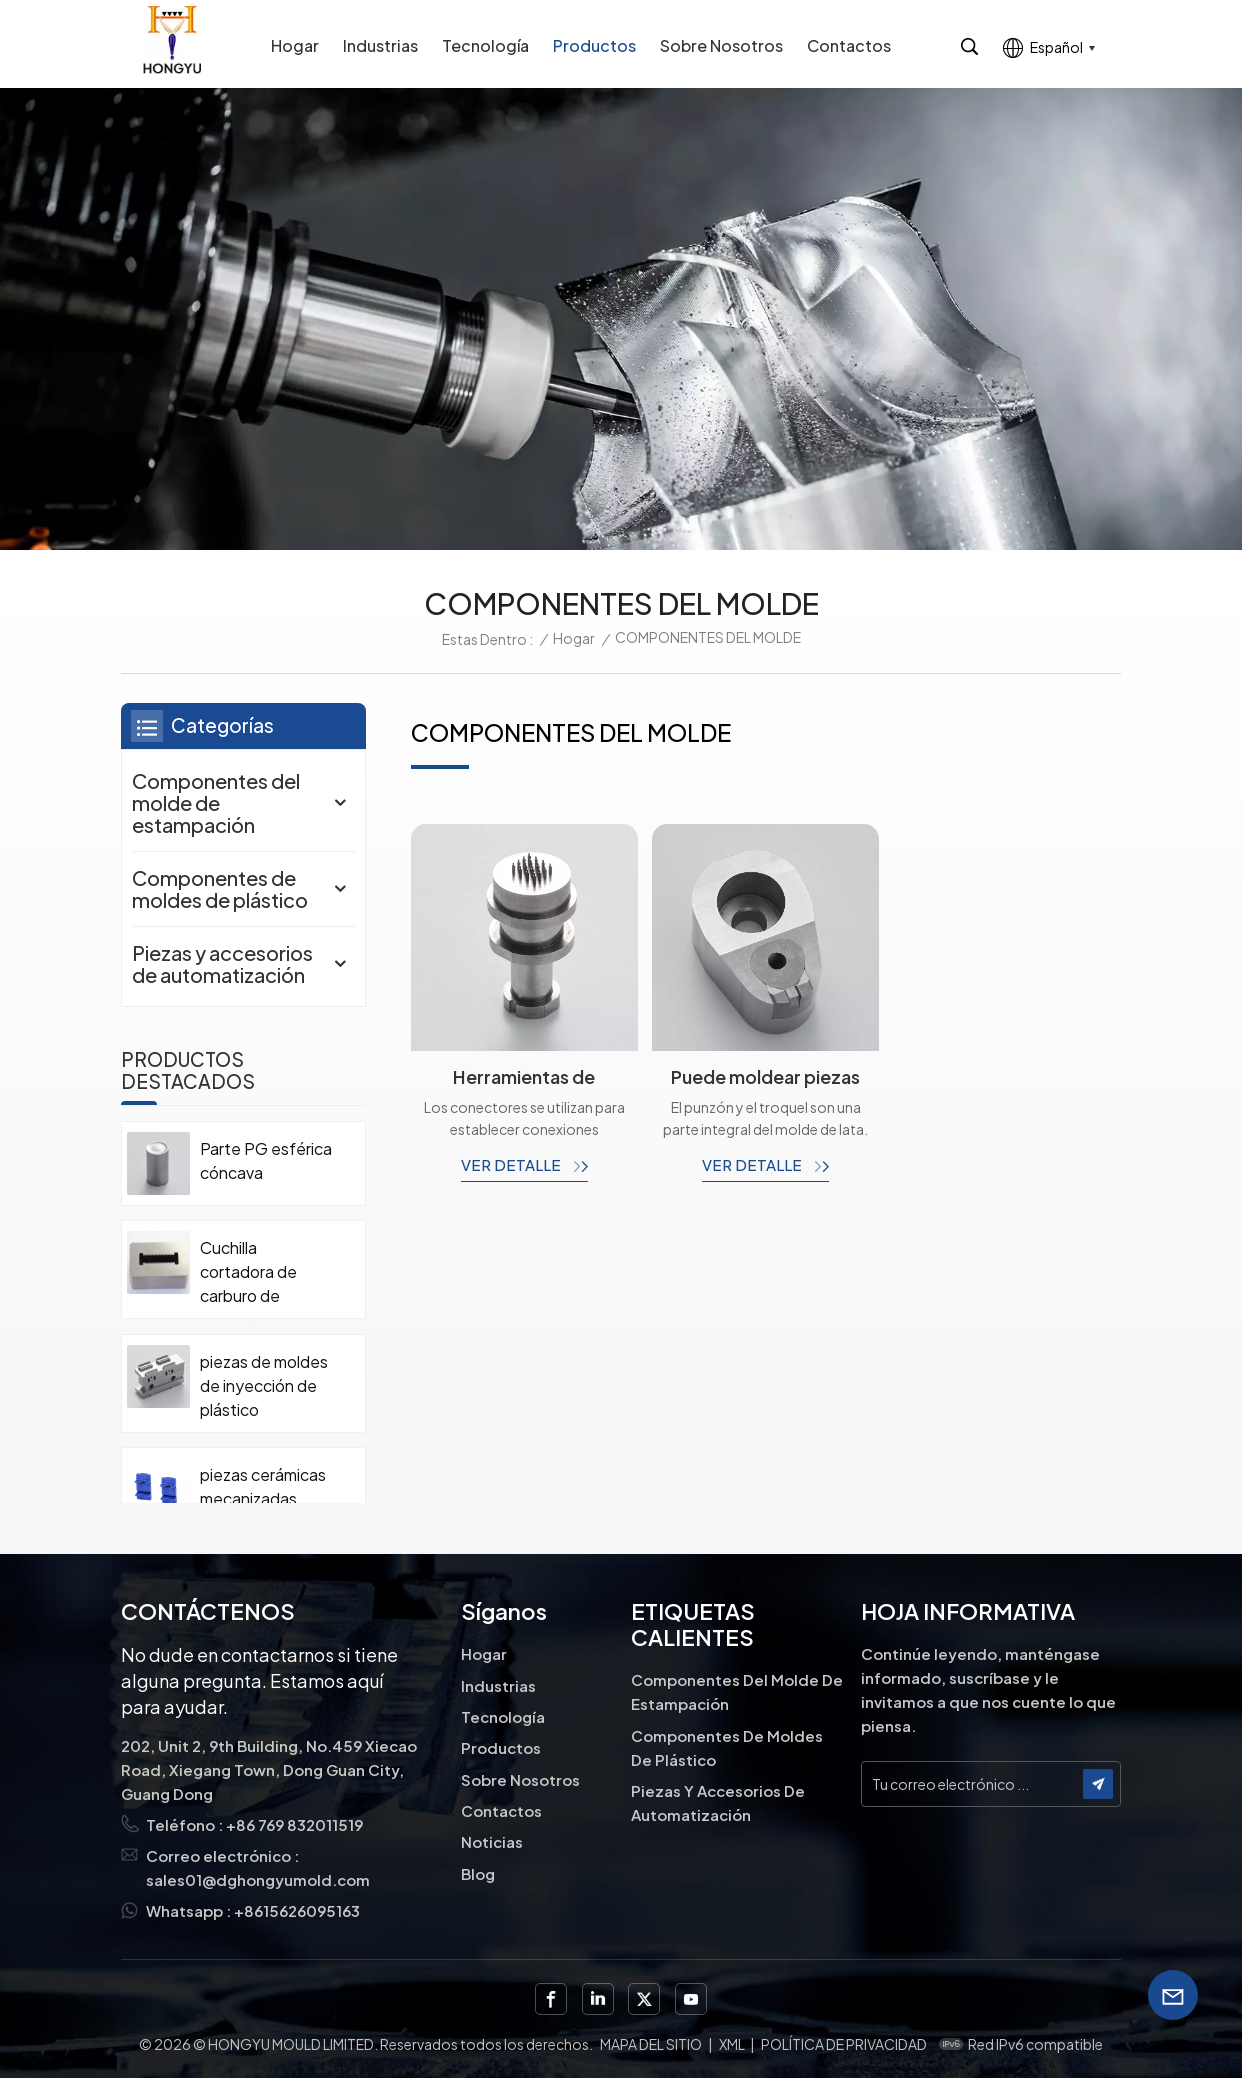  Describe the element at coordinates (594, 45) in the screenshot. I see `Productos` at that location.